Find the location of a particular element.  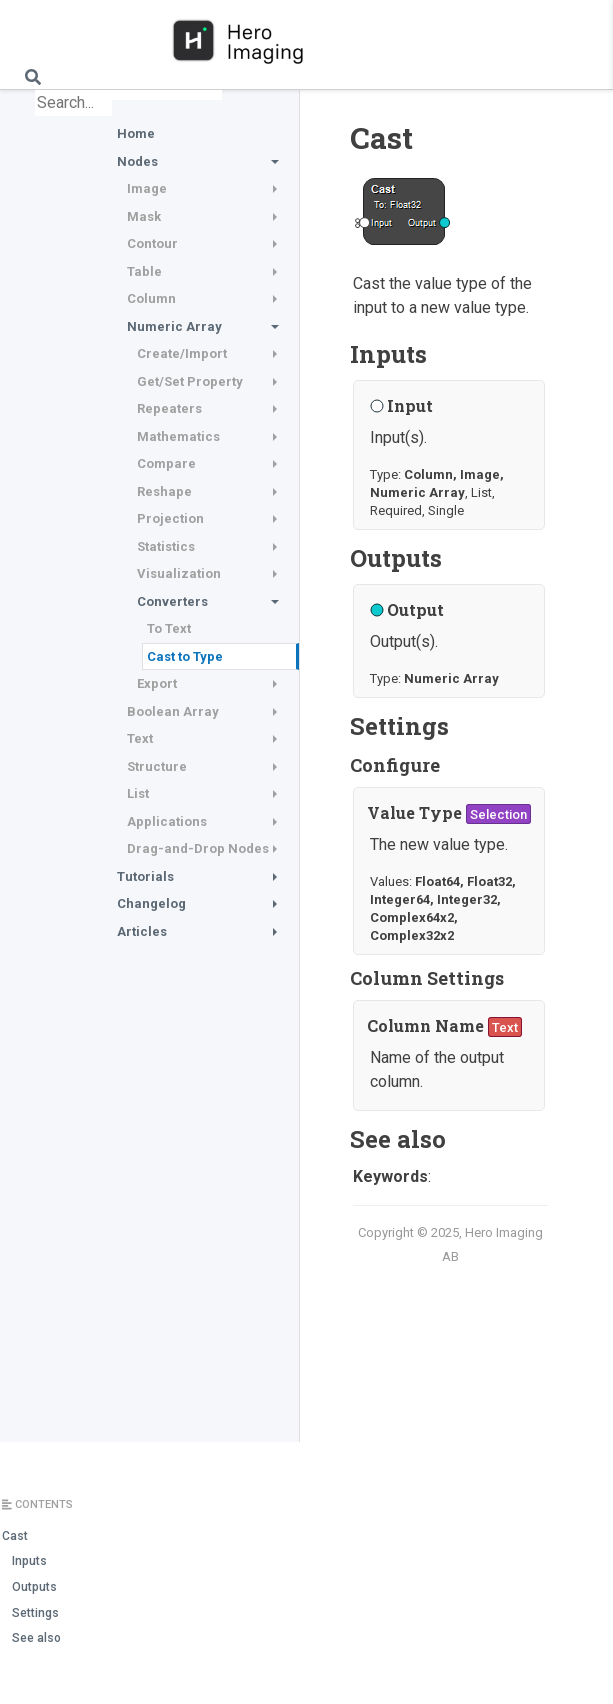

Cast to Type is located at coordinates (185, 656).